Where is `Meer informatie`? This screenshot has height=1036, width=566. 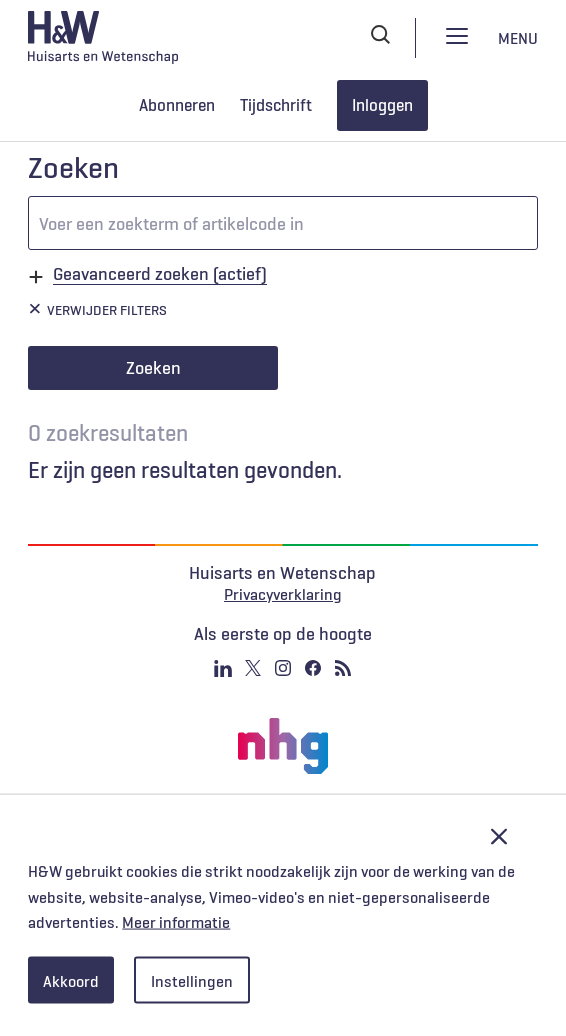 Meer informatie is located at coordinates (176, 922).